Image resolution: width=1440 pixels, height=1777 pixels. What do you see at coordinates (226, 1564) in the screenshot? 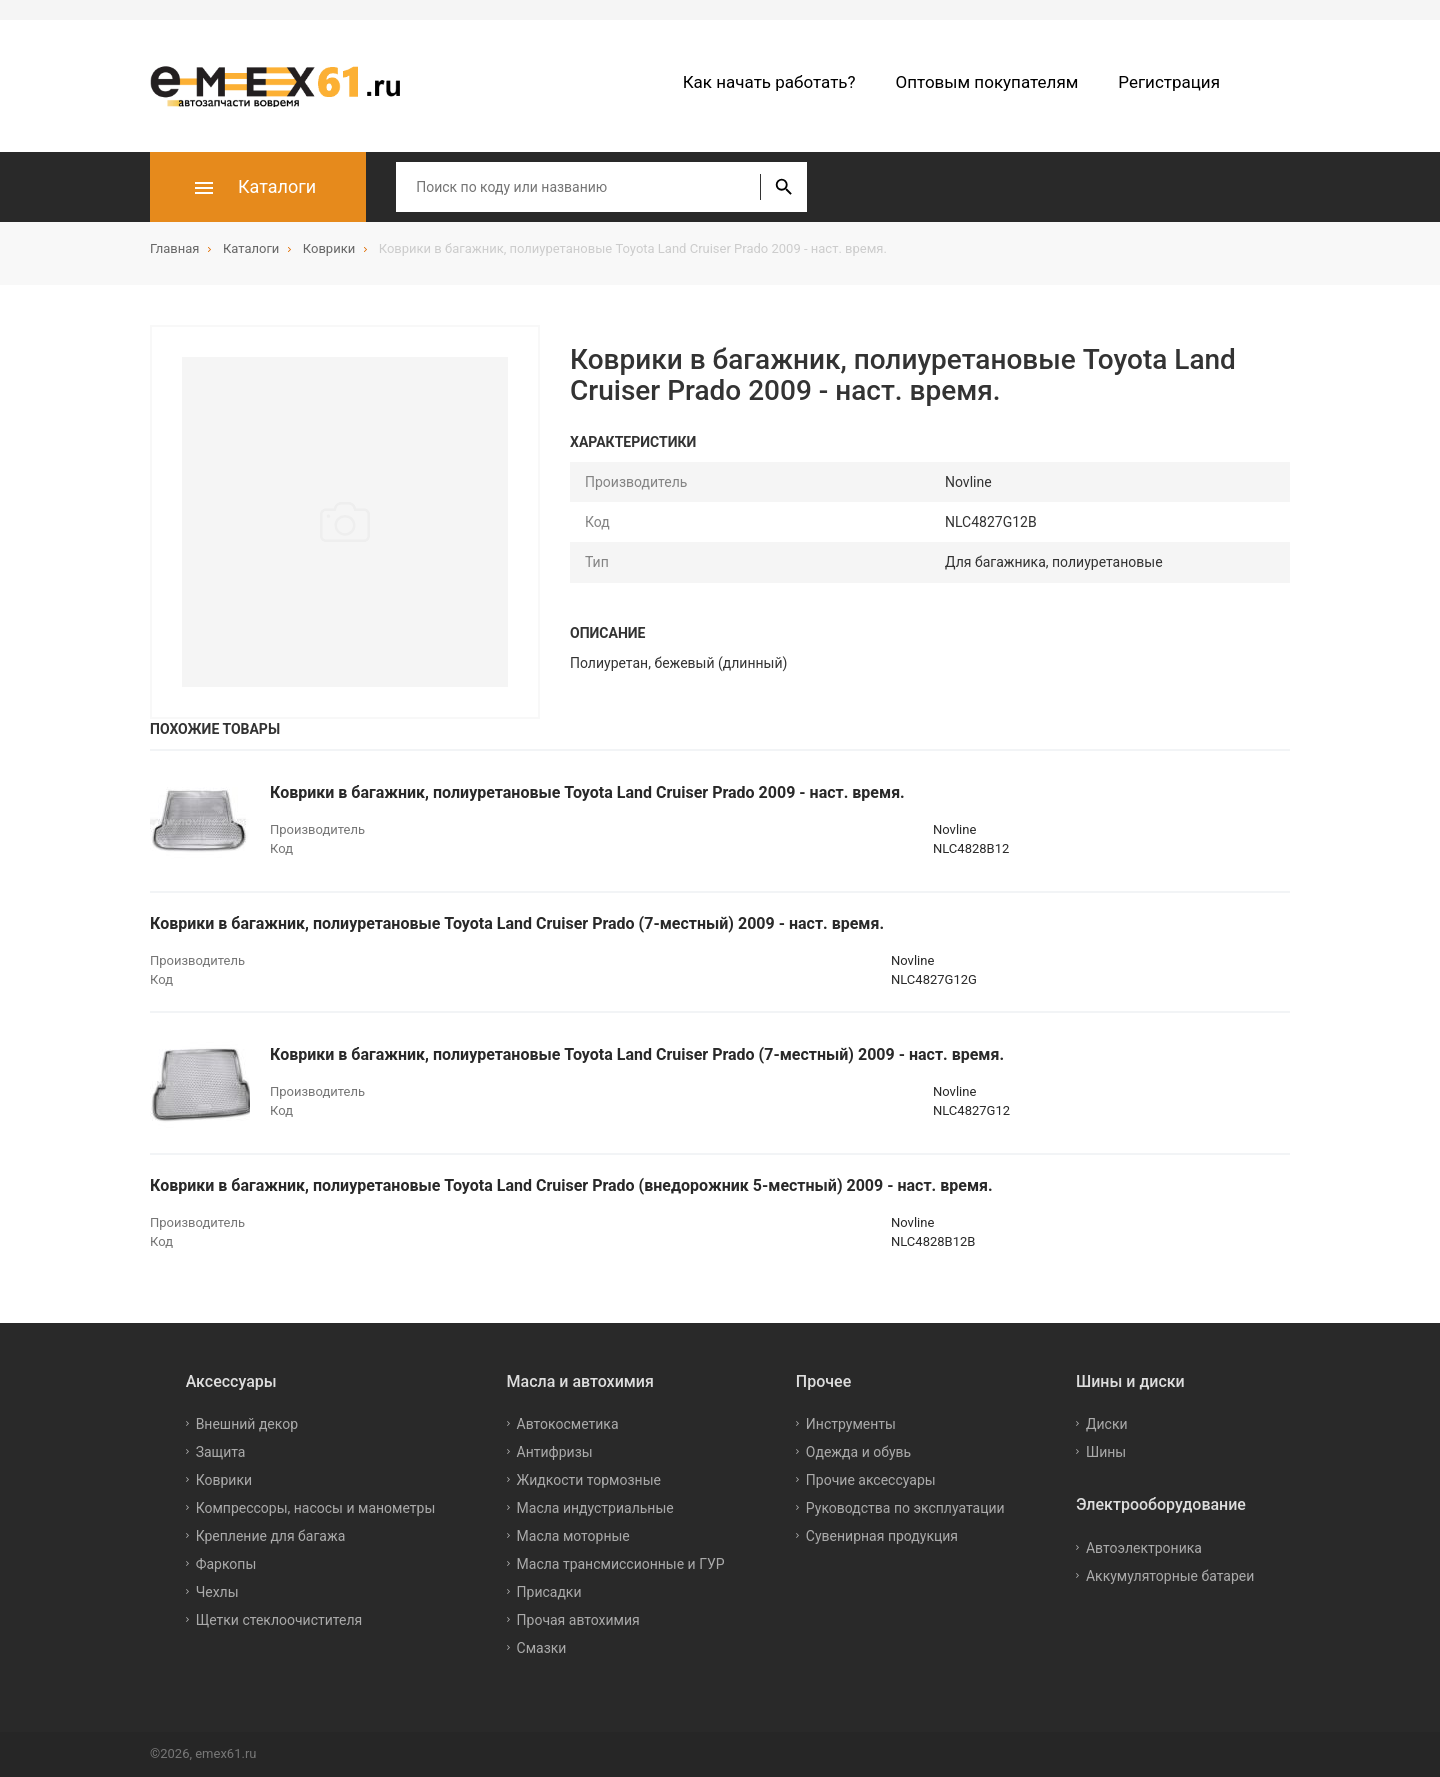
I see `Фаркопы` at bounding box center [226, 1564].